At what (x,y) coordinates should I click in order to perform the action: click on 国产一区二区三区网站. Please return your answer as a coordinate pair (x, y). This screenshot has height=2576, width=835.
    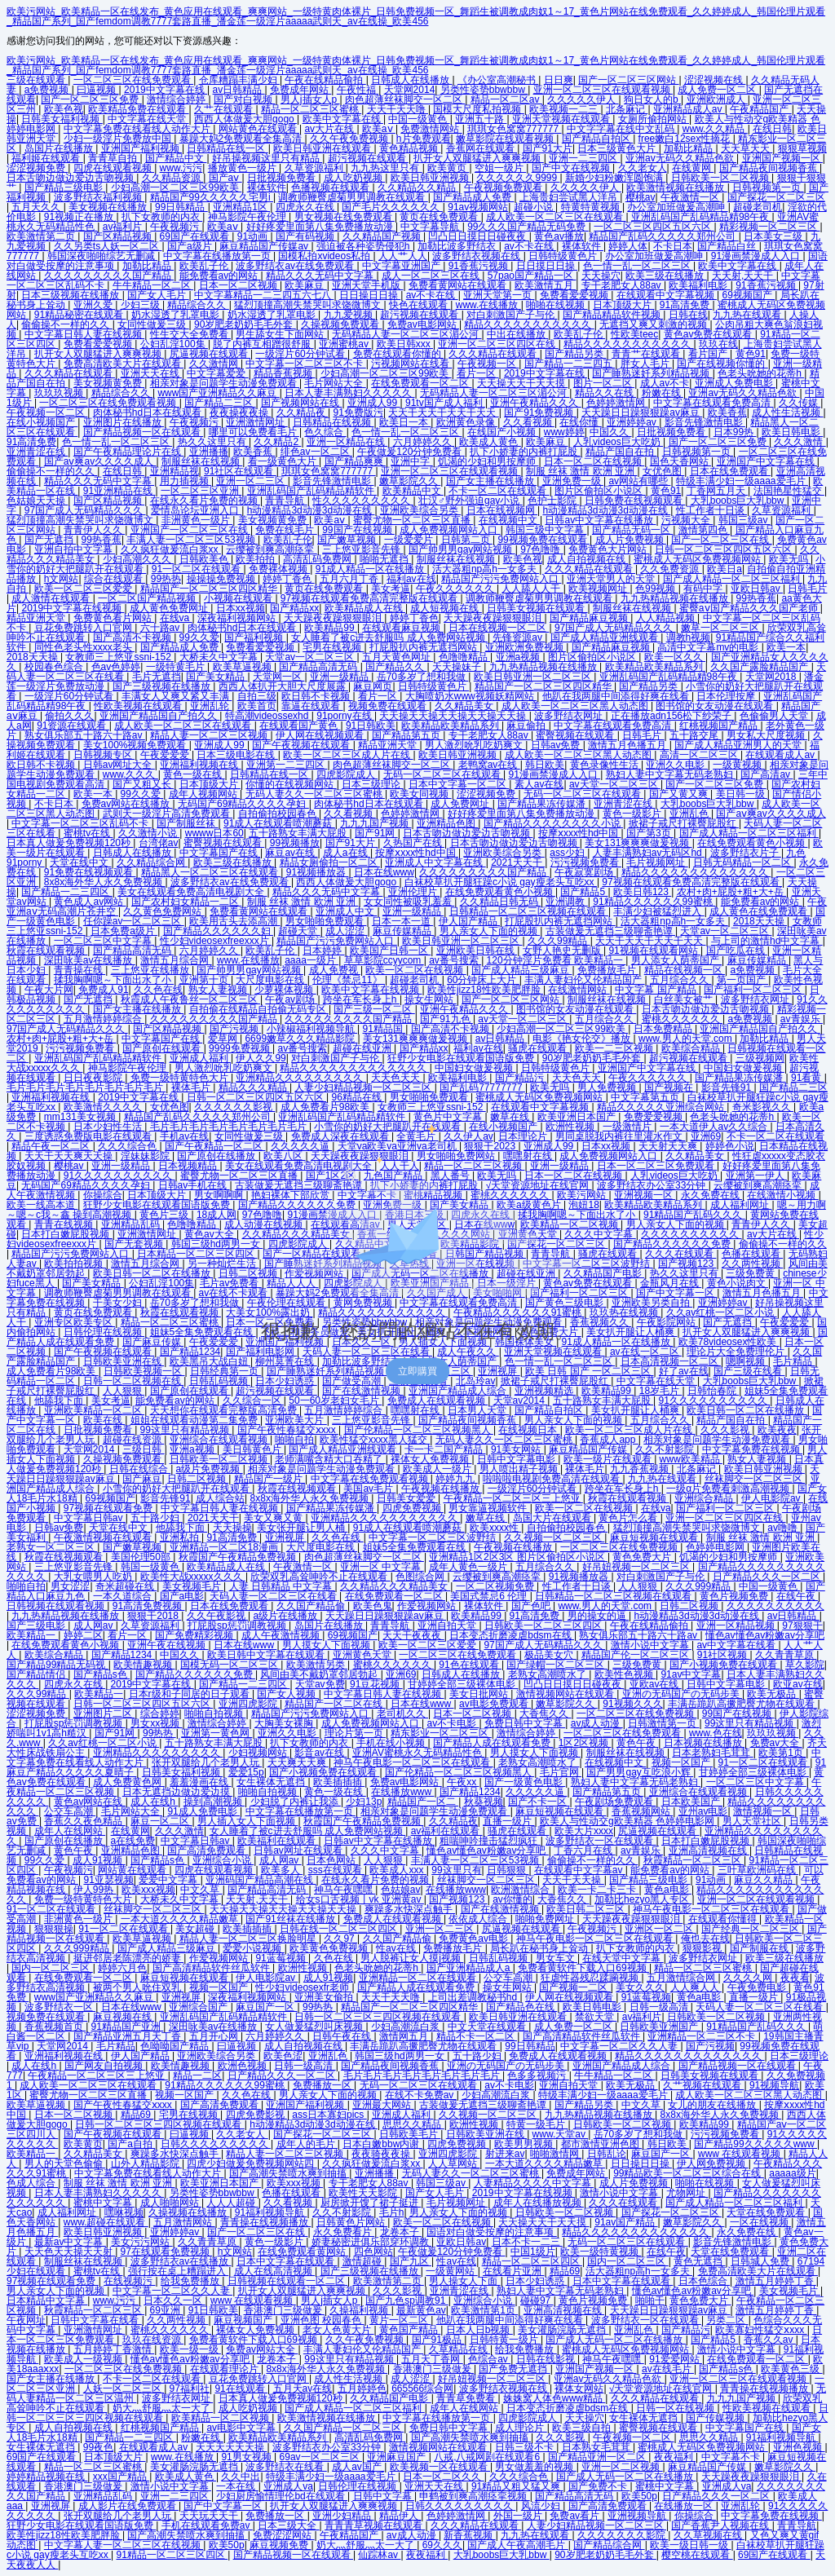
    Looking at the image, I should click on (628, 80).